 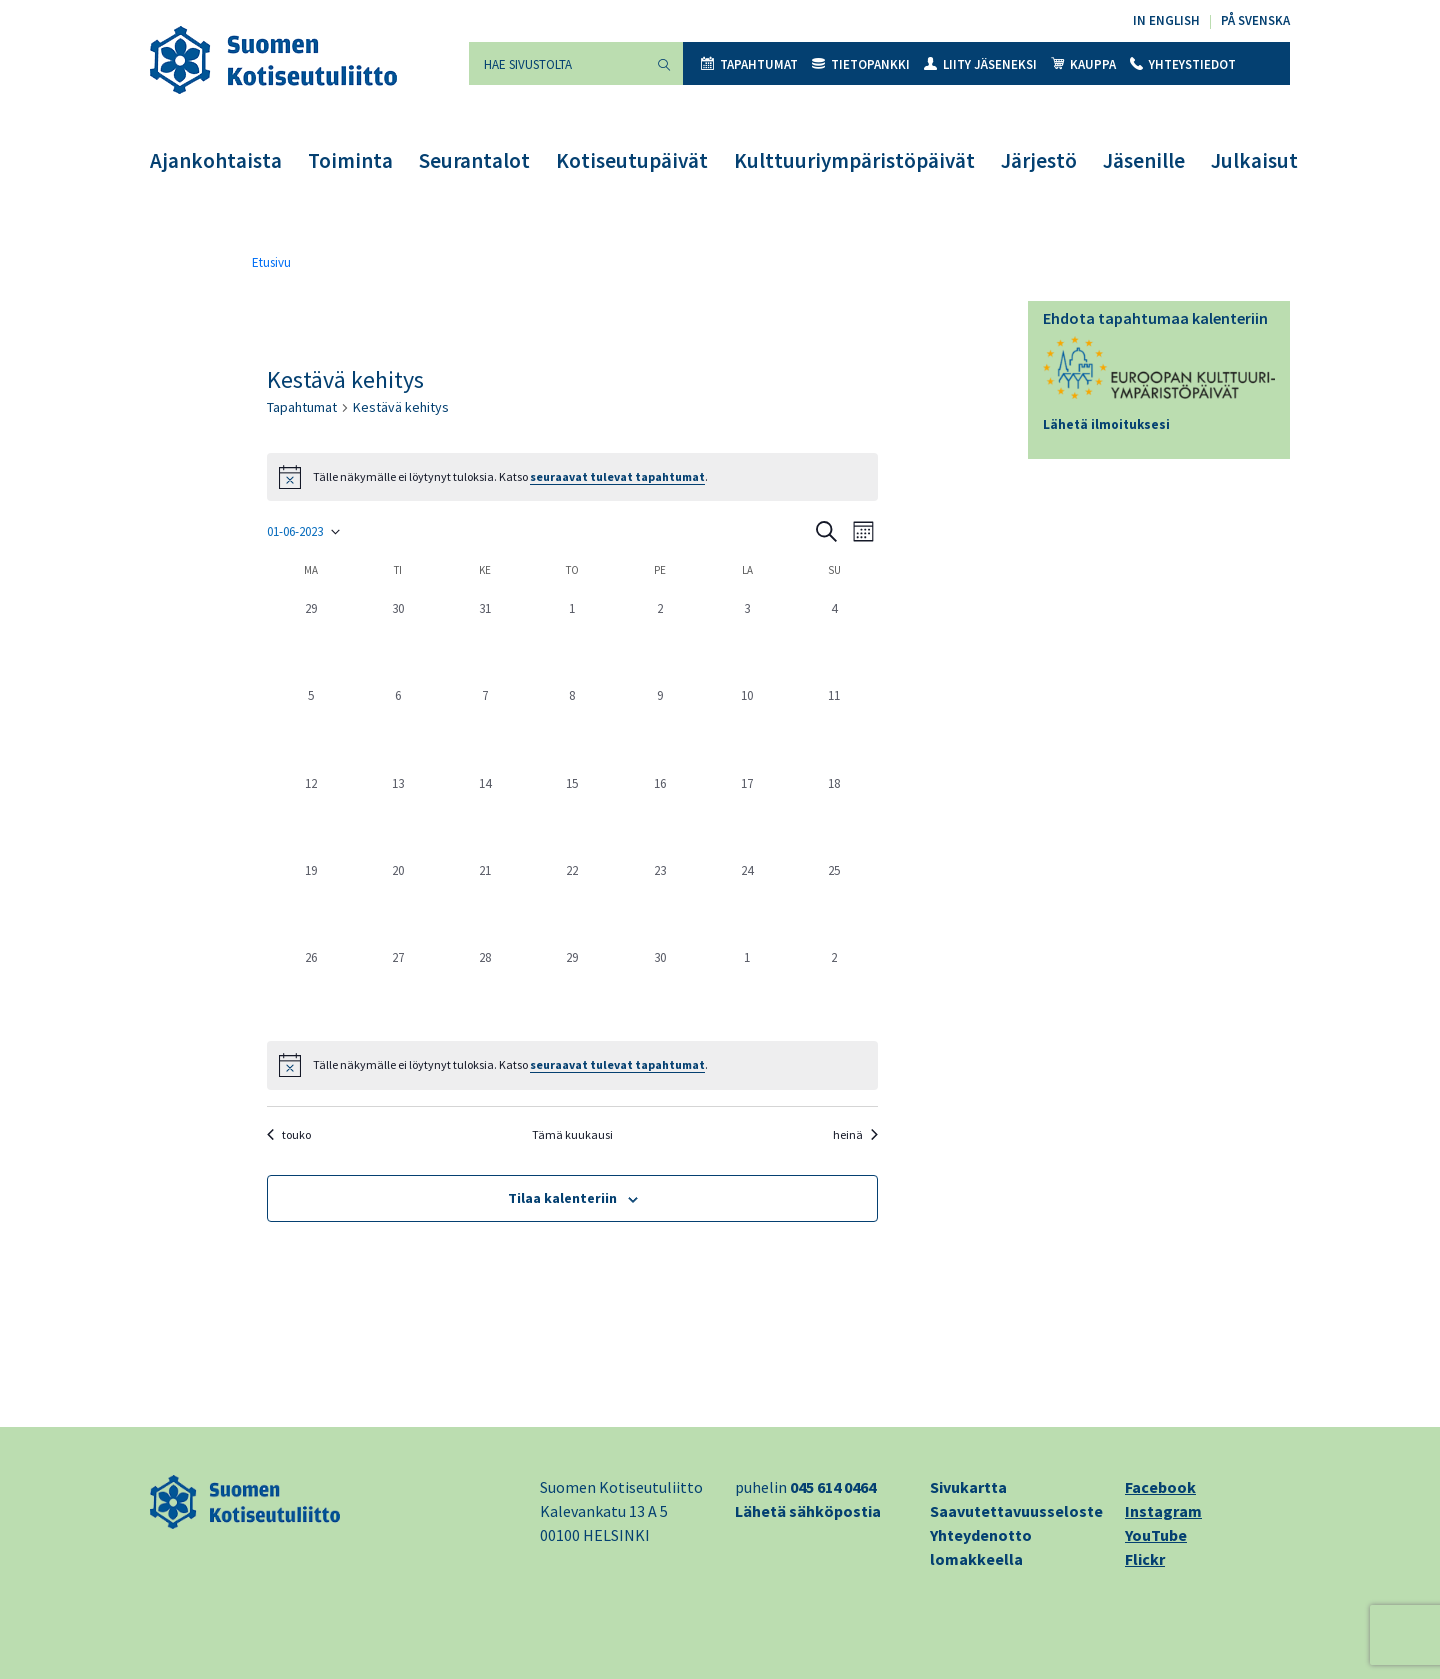 What do you see at coordinates (397, 987) in the screenshot?
I see `[27 kesäkuun, 0 tapahtumat, past day]` at bounding box center [397, 987].